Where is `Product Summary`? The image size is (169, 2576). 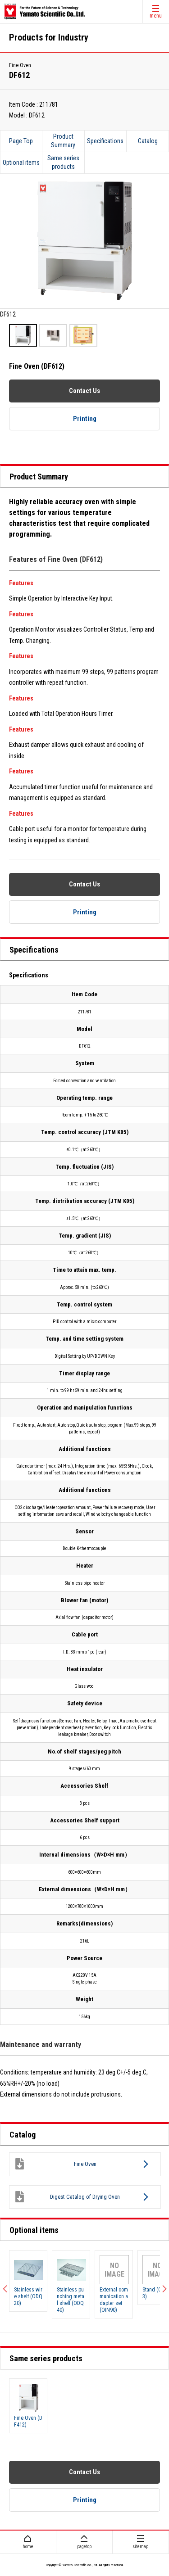 Product Summary is located at coordinates (63, 141).